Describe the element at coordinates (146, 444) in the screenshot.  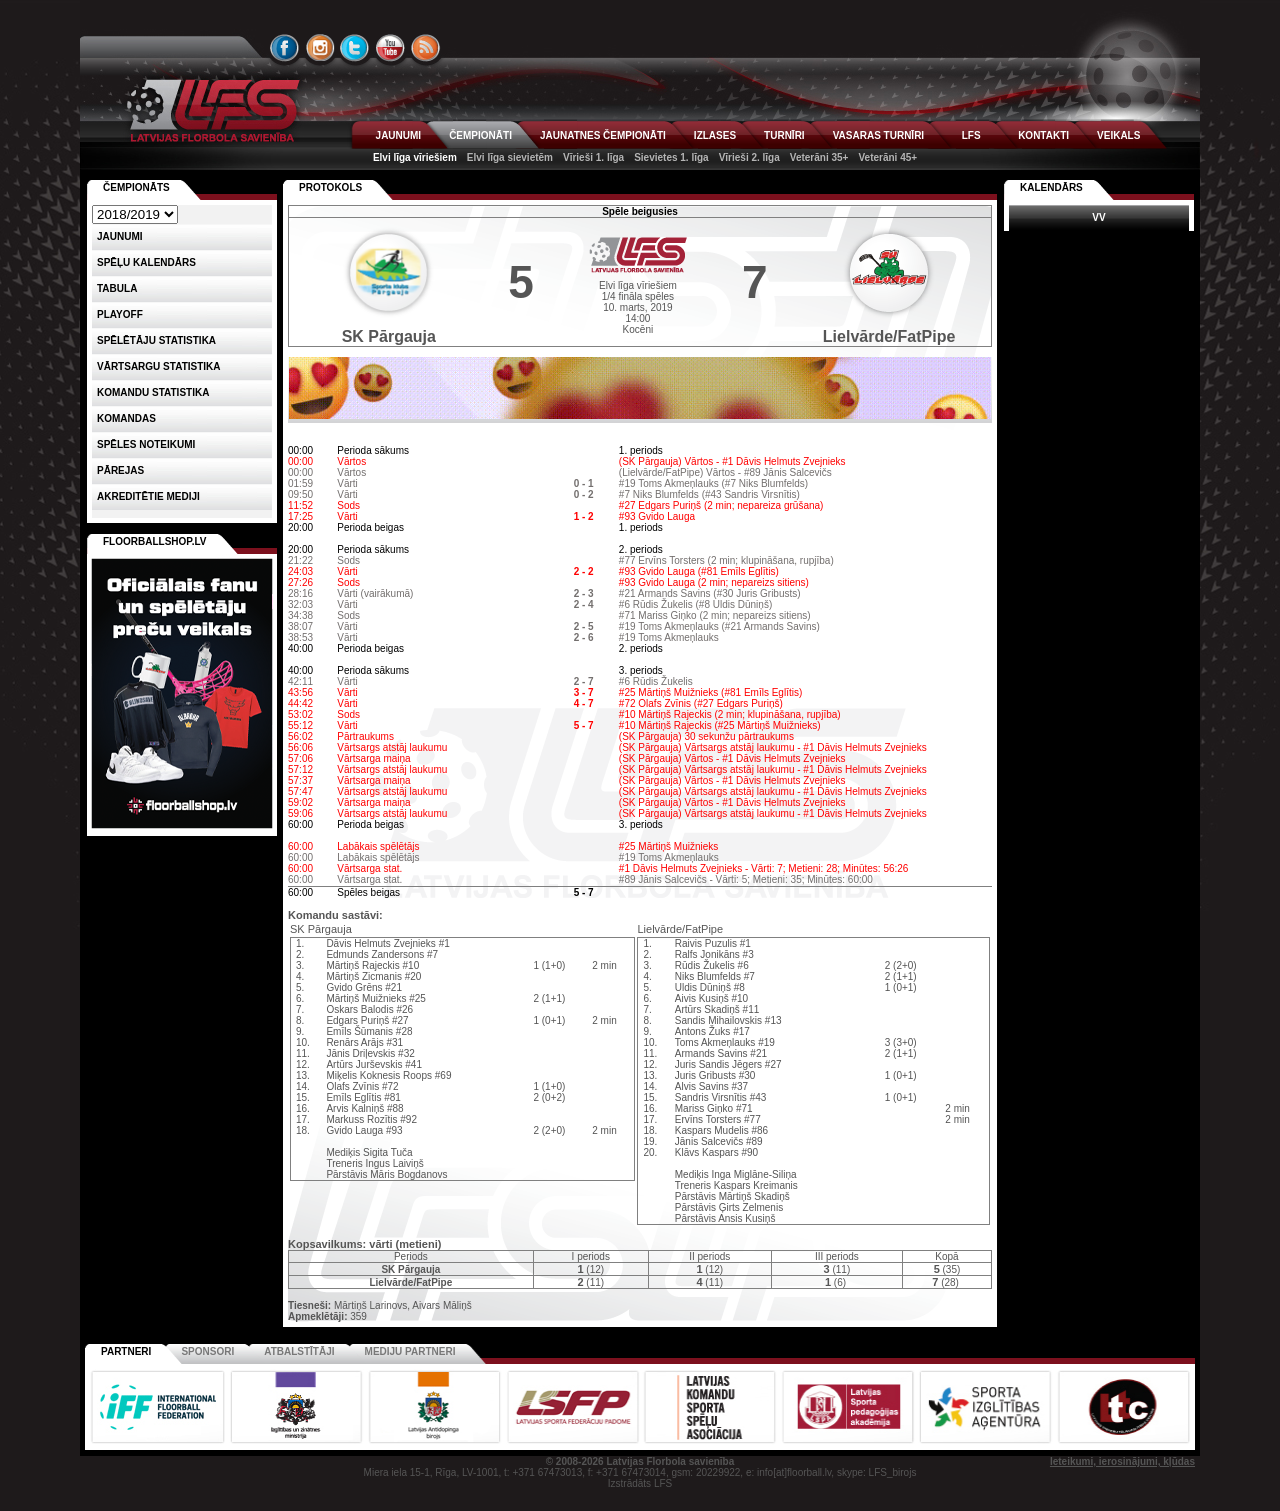
I see `Spēles noteikumi` at that location.